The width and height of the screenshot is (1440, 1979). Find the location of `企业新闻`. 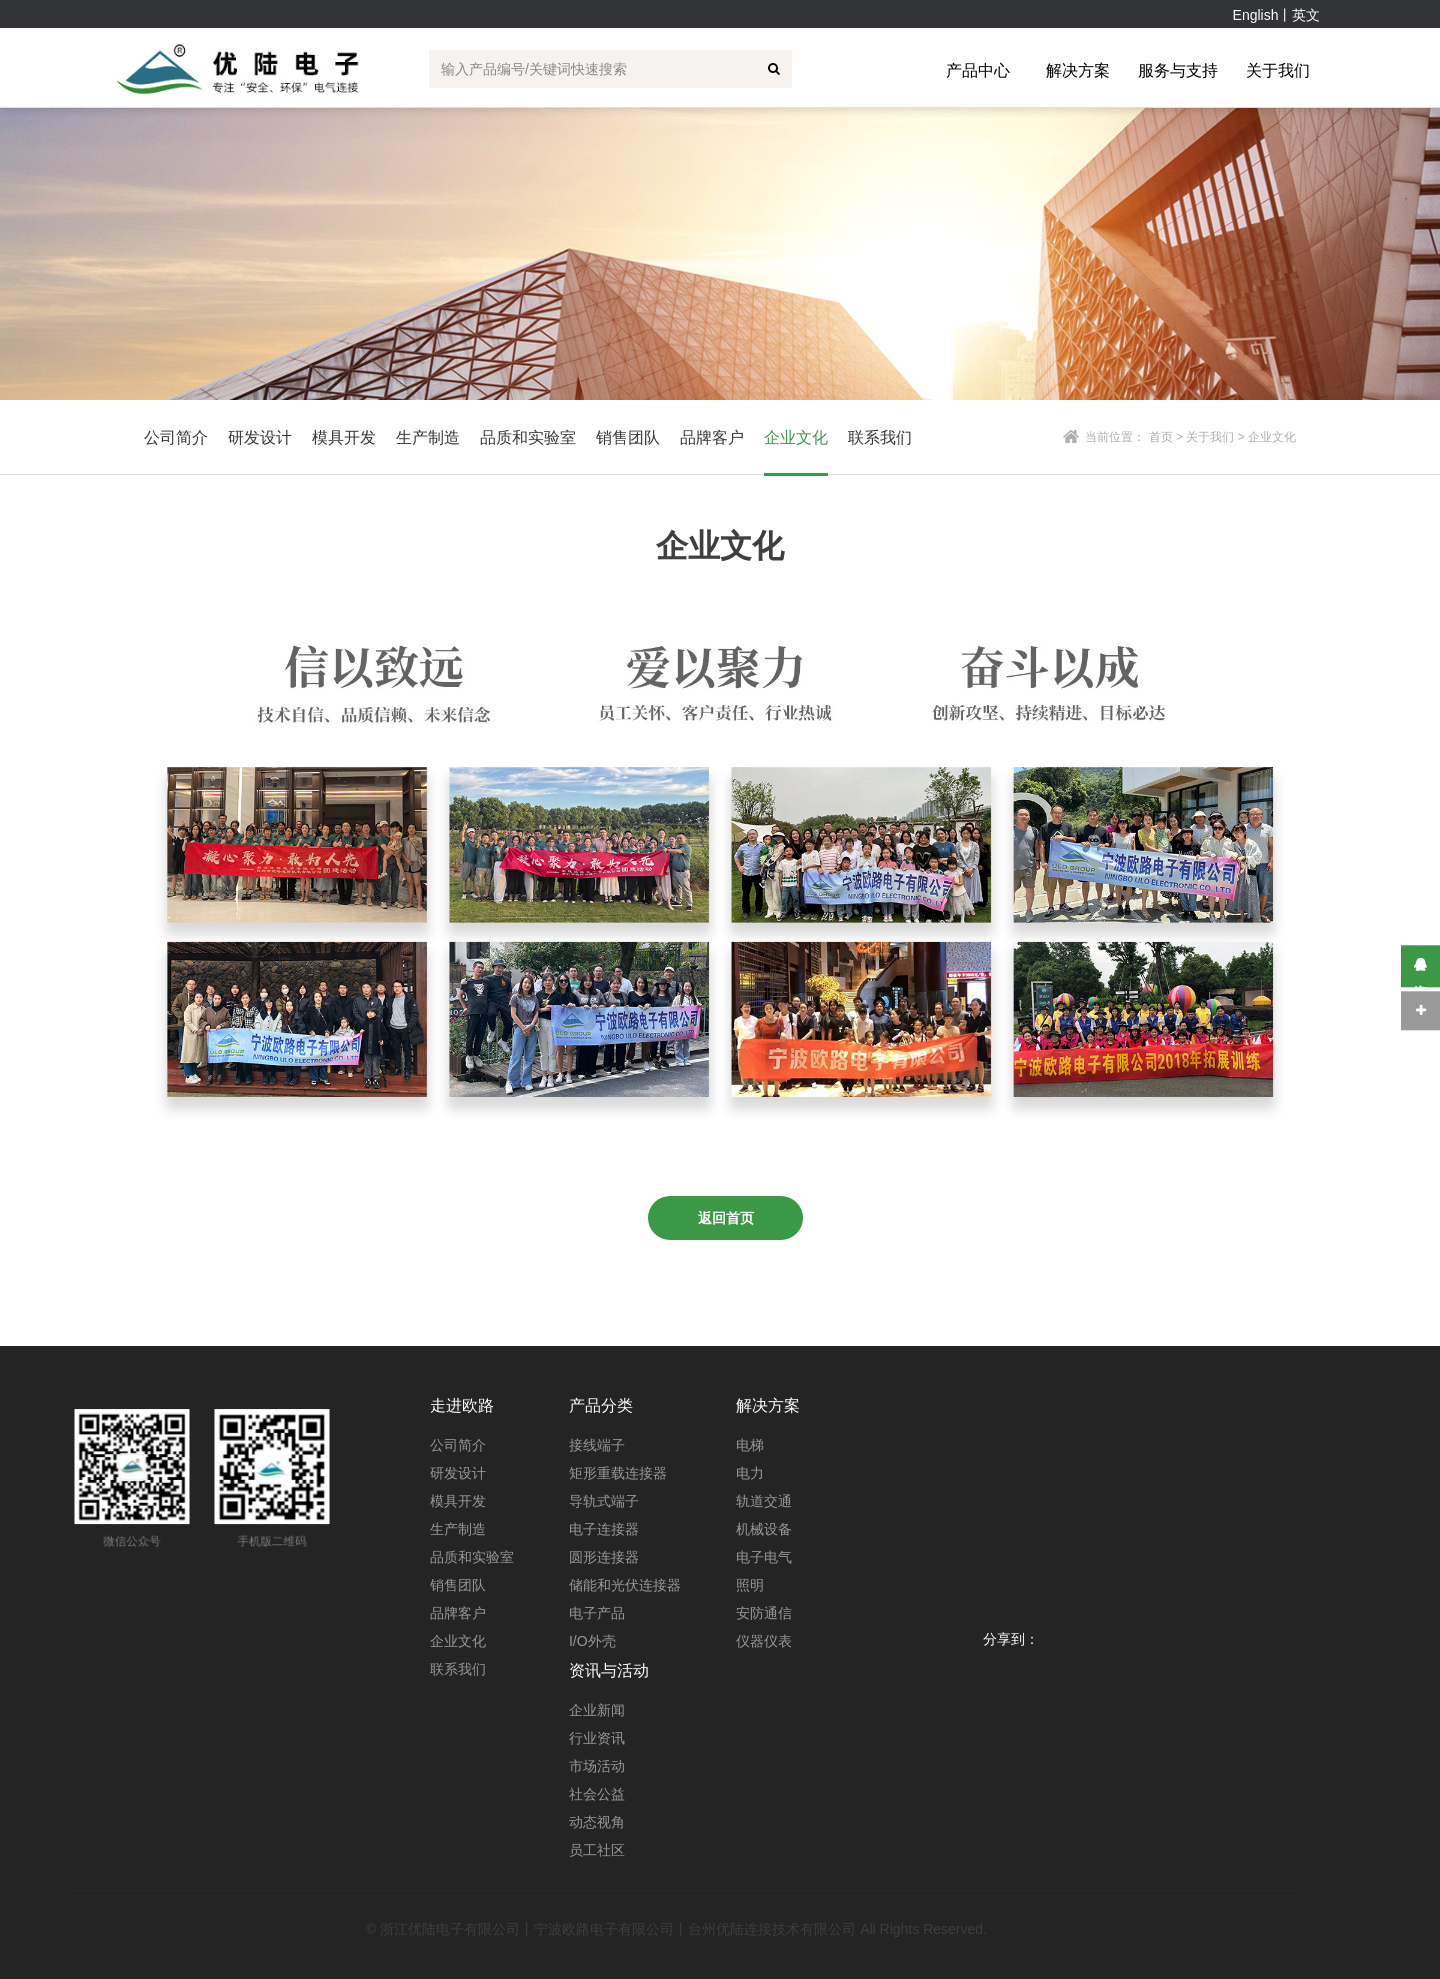

企业新闻 is located at coordinates (597, 1710).